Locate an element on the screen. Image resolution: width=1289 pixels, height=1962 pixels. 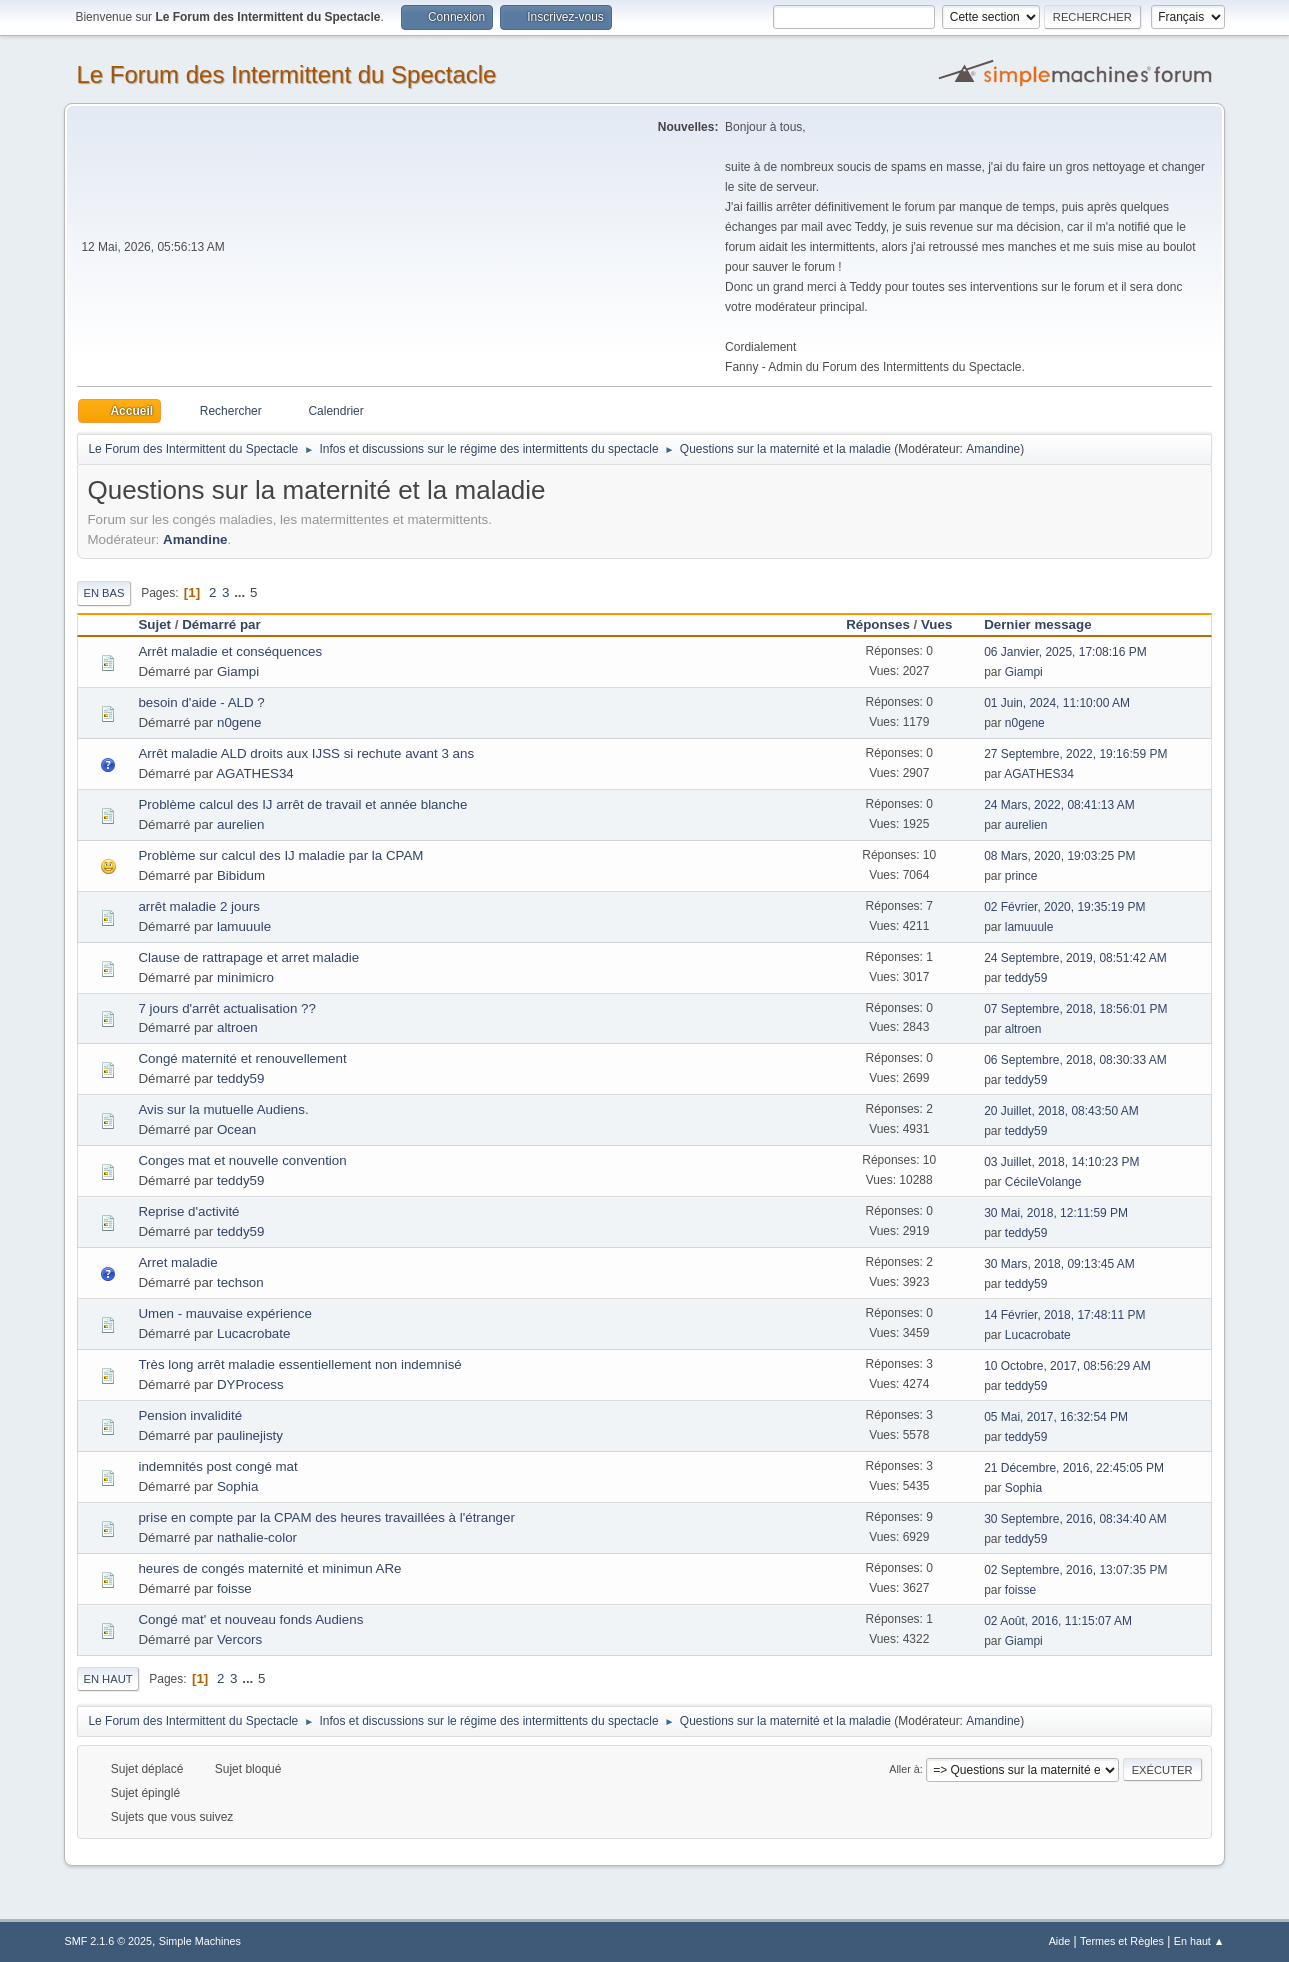
prise en compte par la CPAM des heures travaillées à l'étranger is located at coordinates (326, 1517).